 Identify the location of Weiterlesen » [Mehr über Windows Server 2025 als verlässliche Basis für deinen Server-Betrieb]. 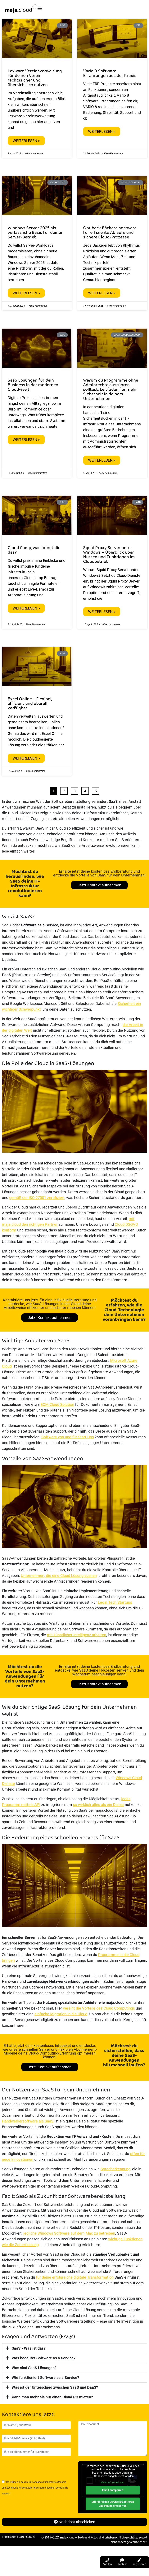
(26, 293).